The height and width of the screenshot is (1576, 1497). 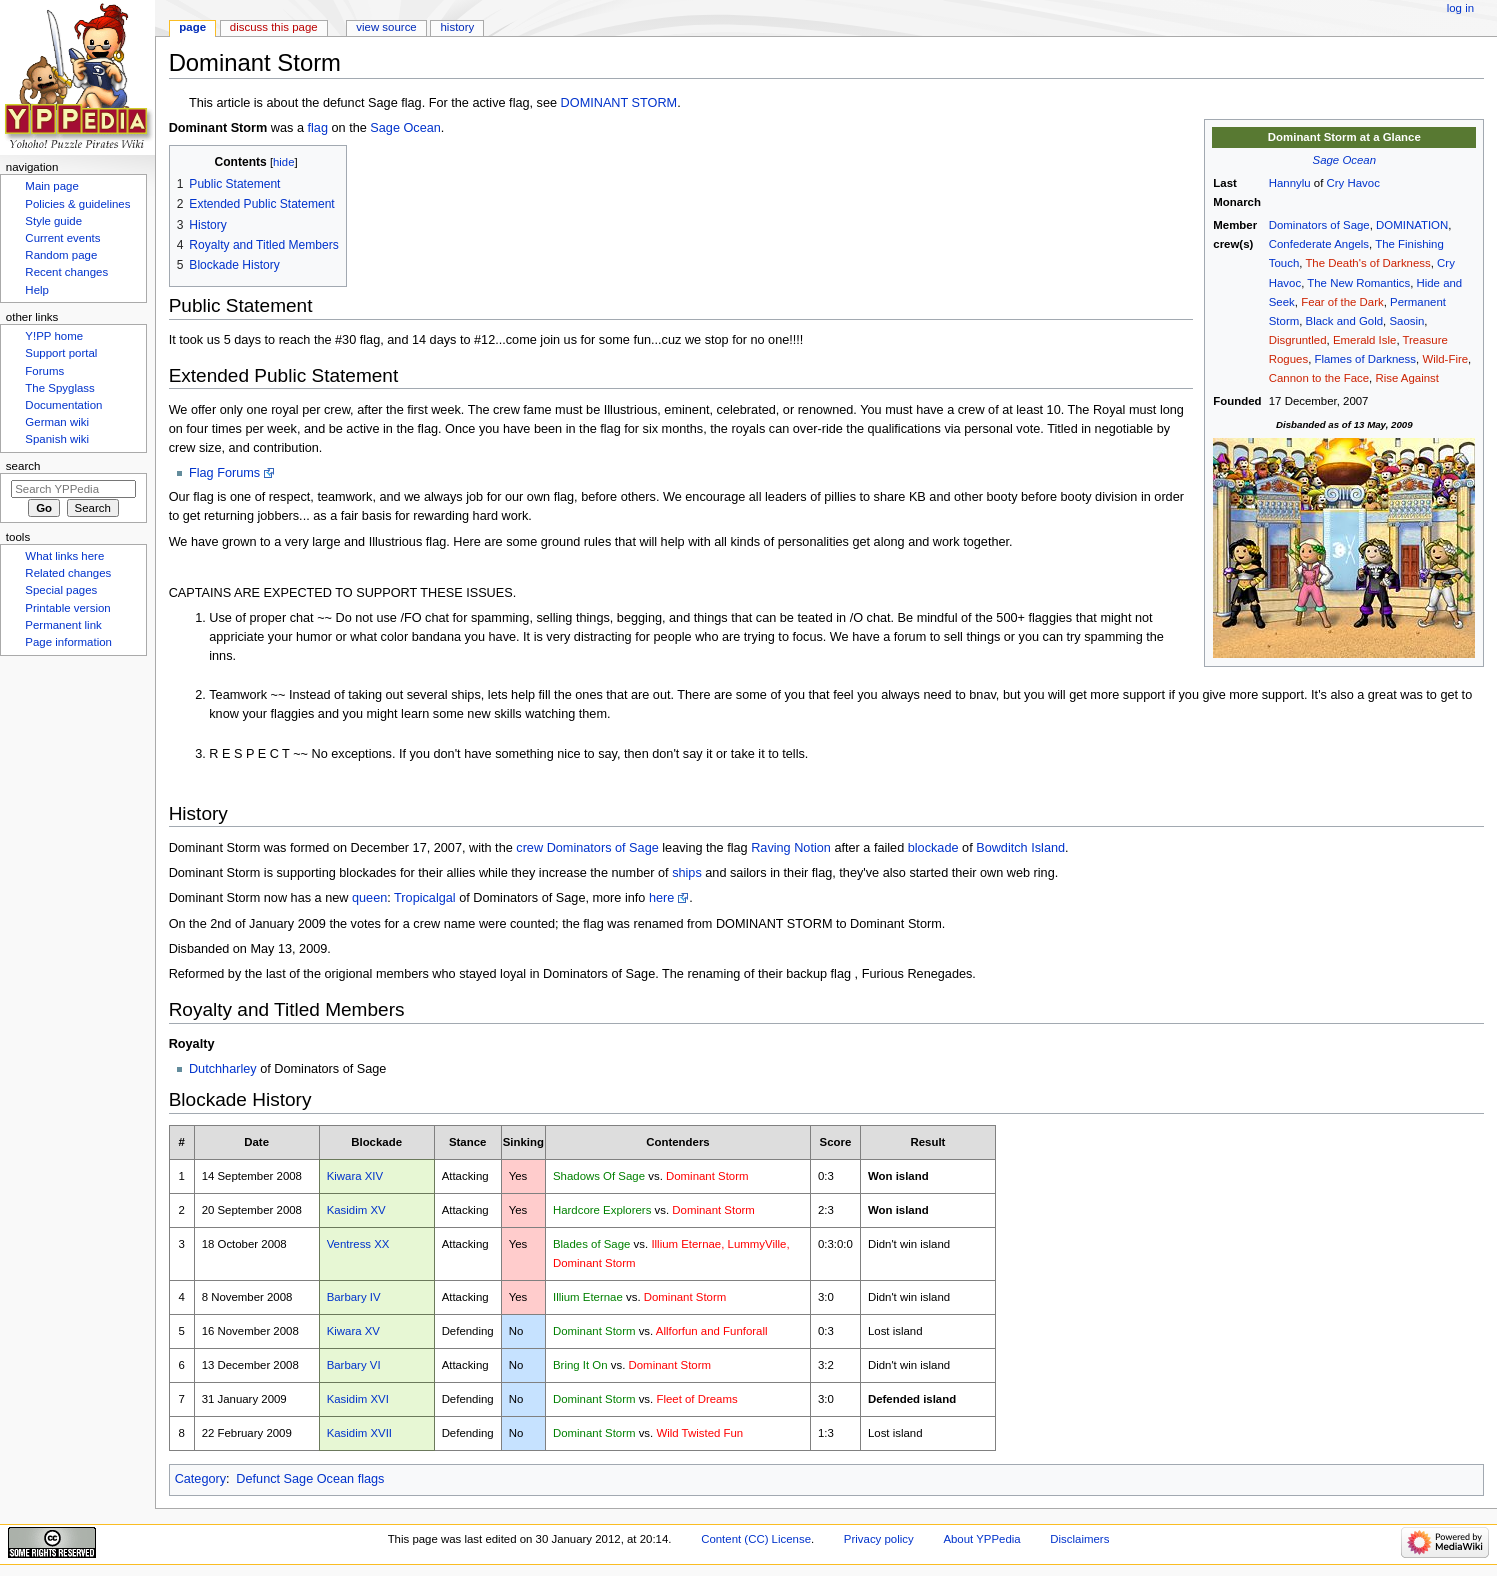 I want to click on Hannylu, so click(x=1290, y=183).